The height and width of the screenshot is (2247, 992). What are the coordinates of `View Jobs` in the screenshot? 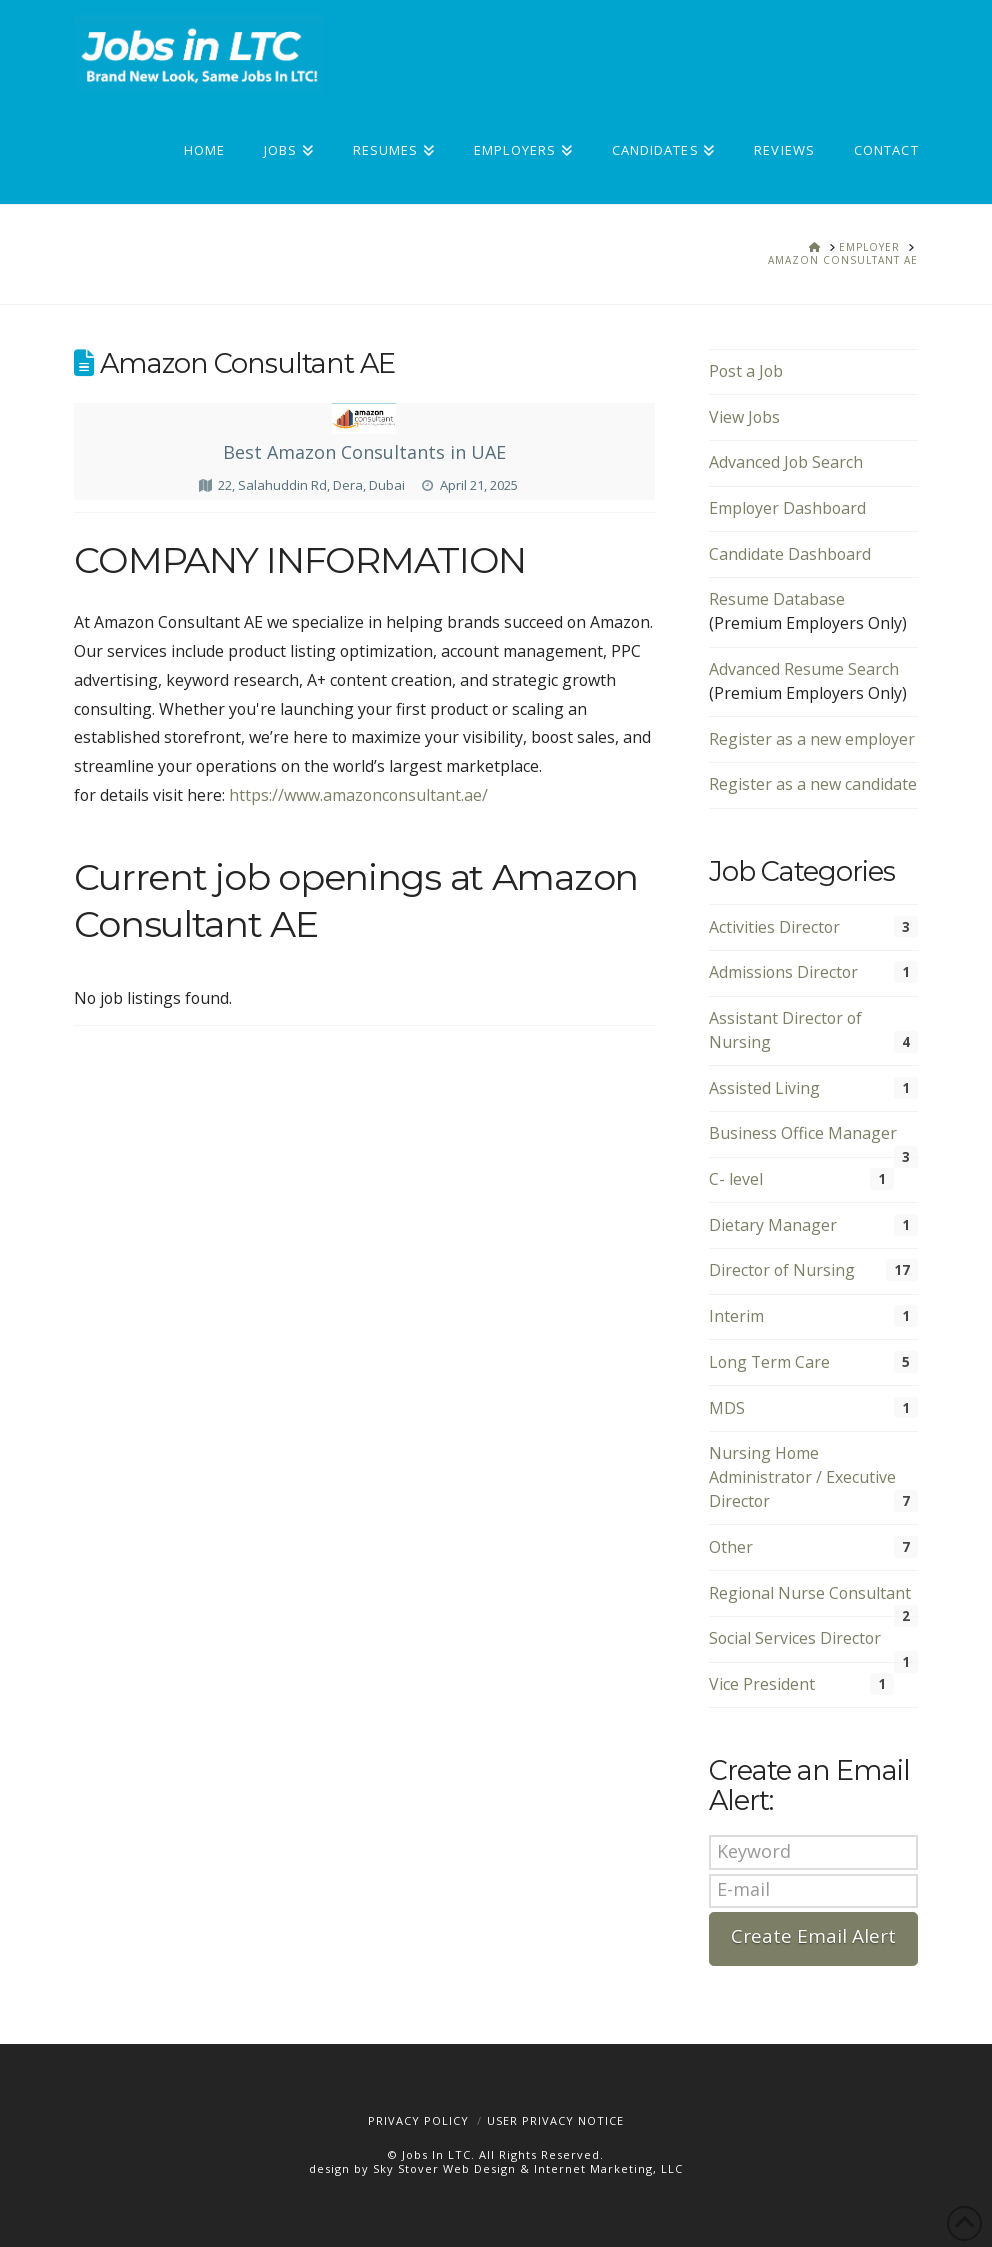 It's located at (744, 417).